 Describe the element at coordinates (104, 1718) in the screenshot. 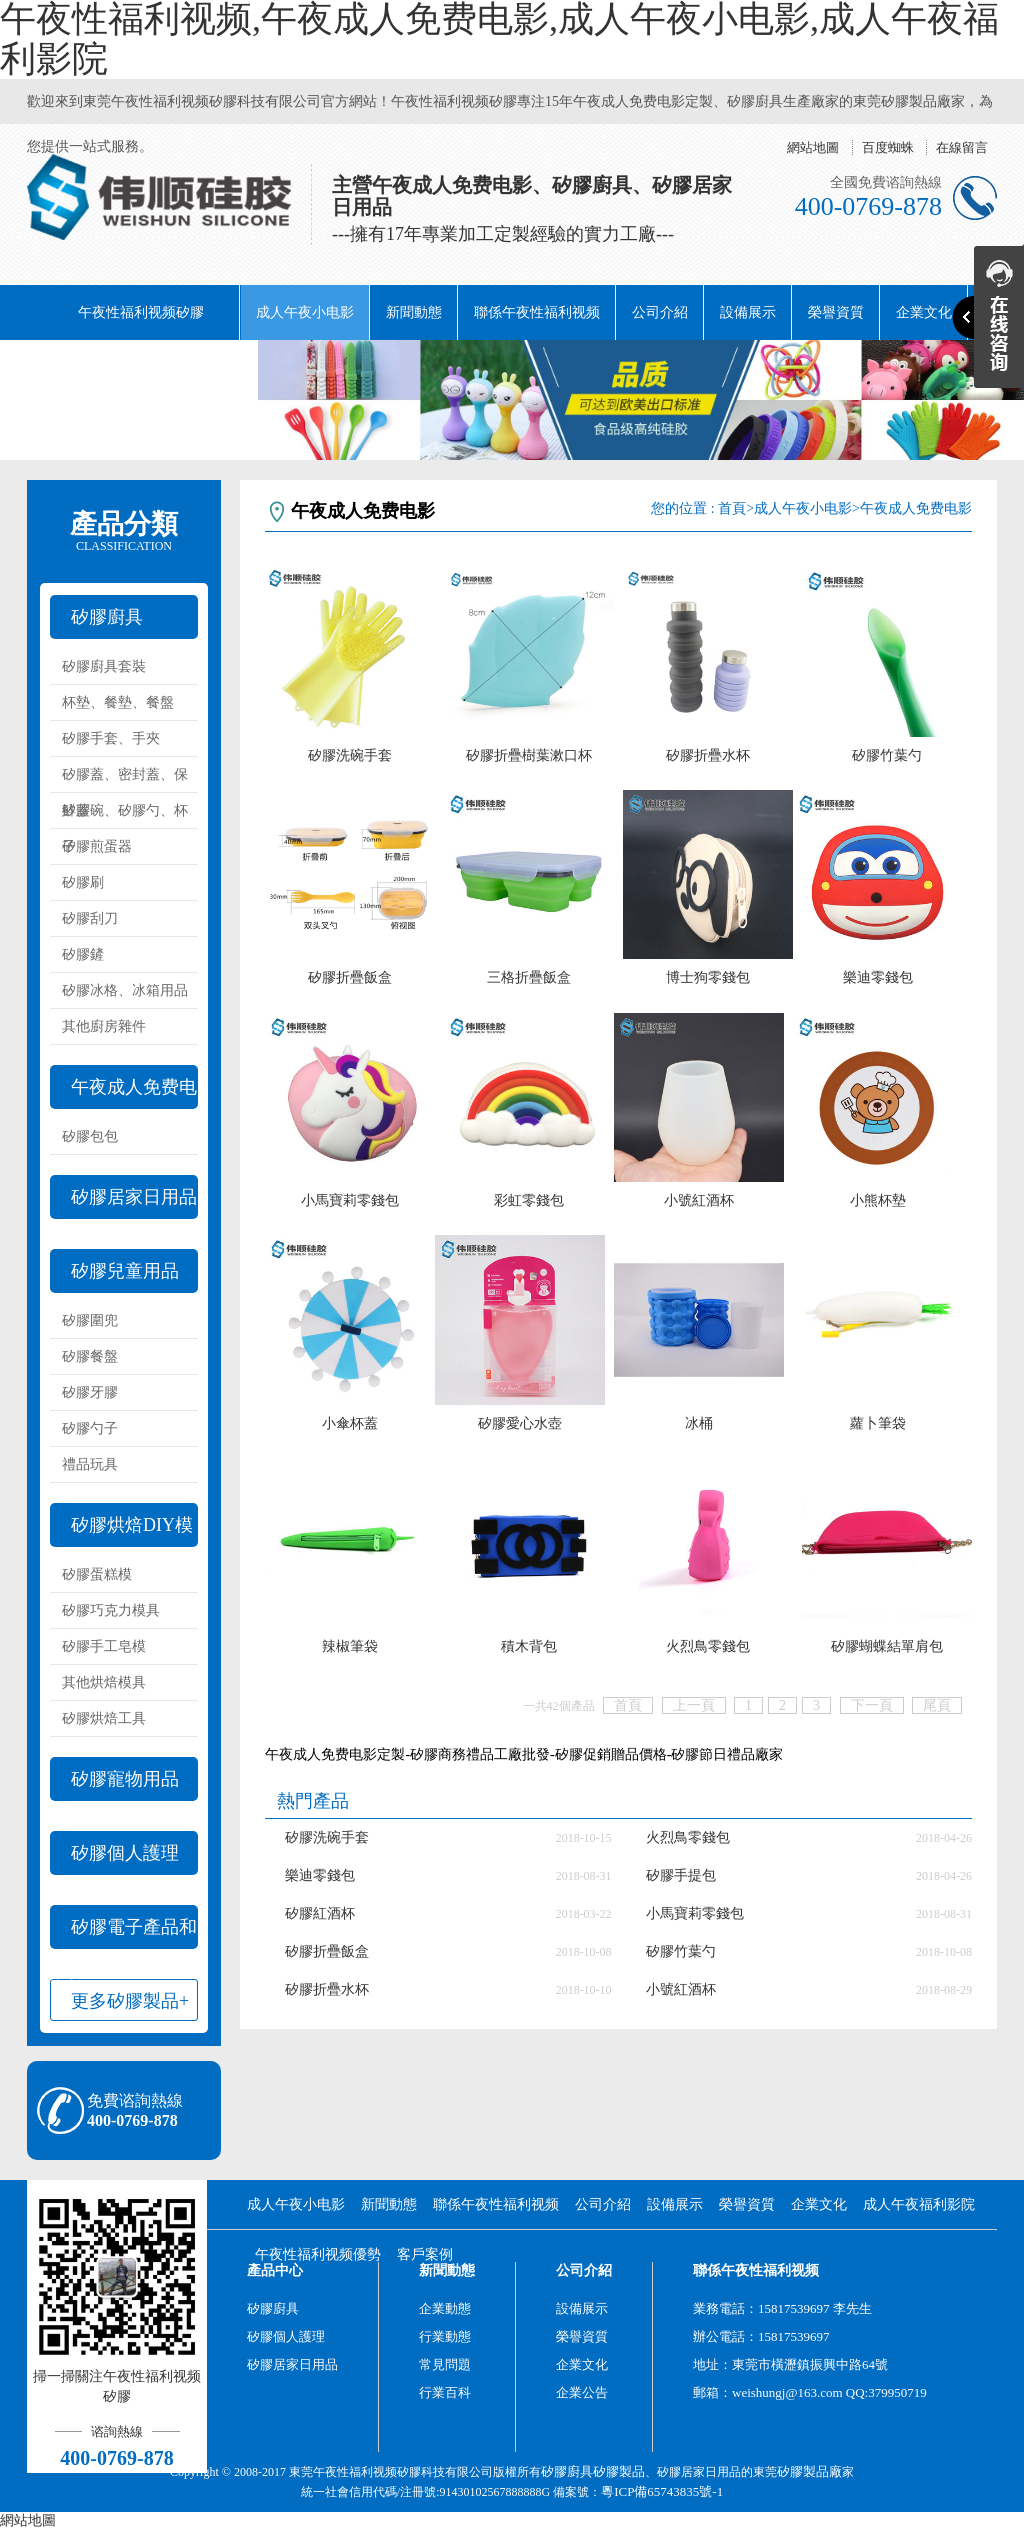

I see `矽膠烘焙工具` at that location.